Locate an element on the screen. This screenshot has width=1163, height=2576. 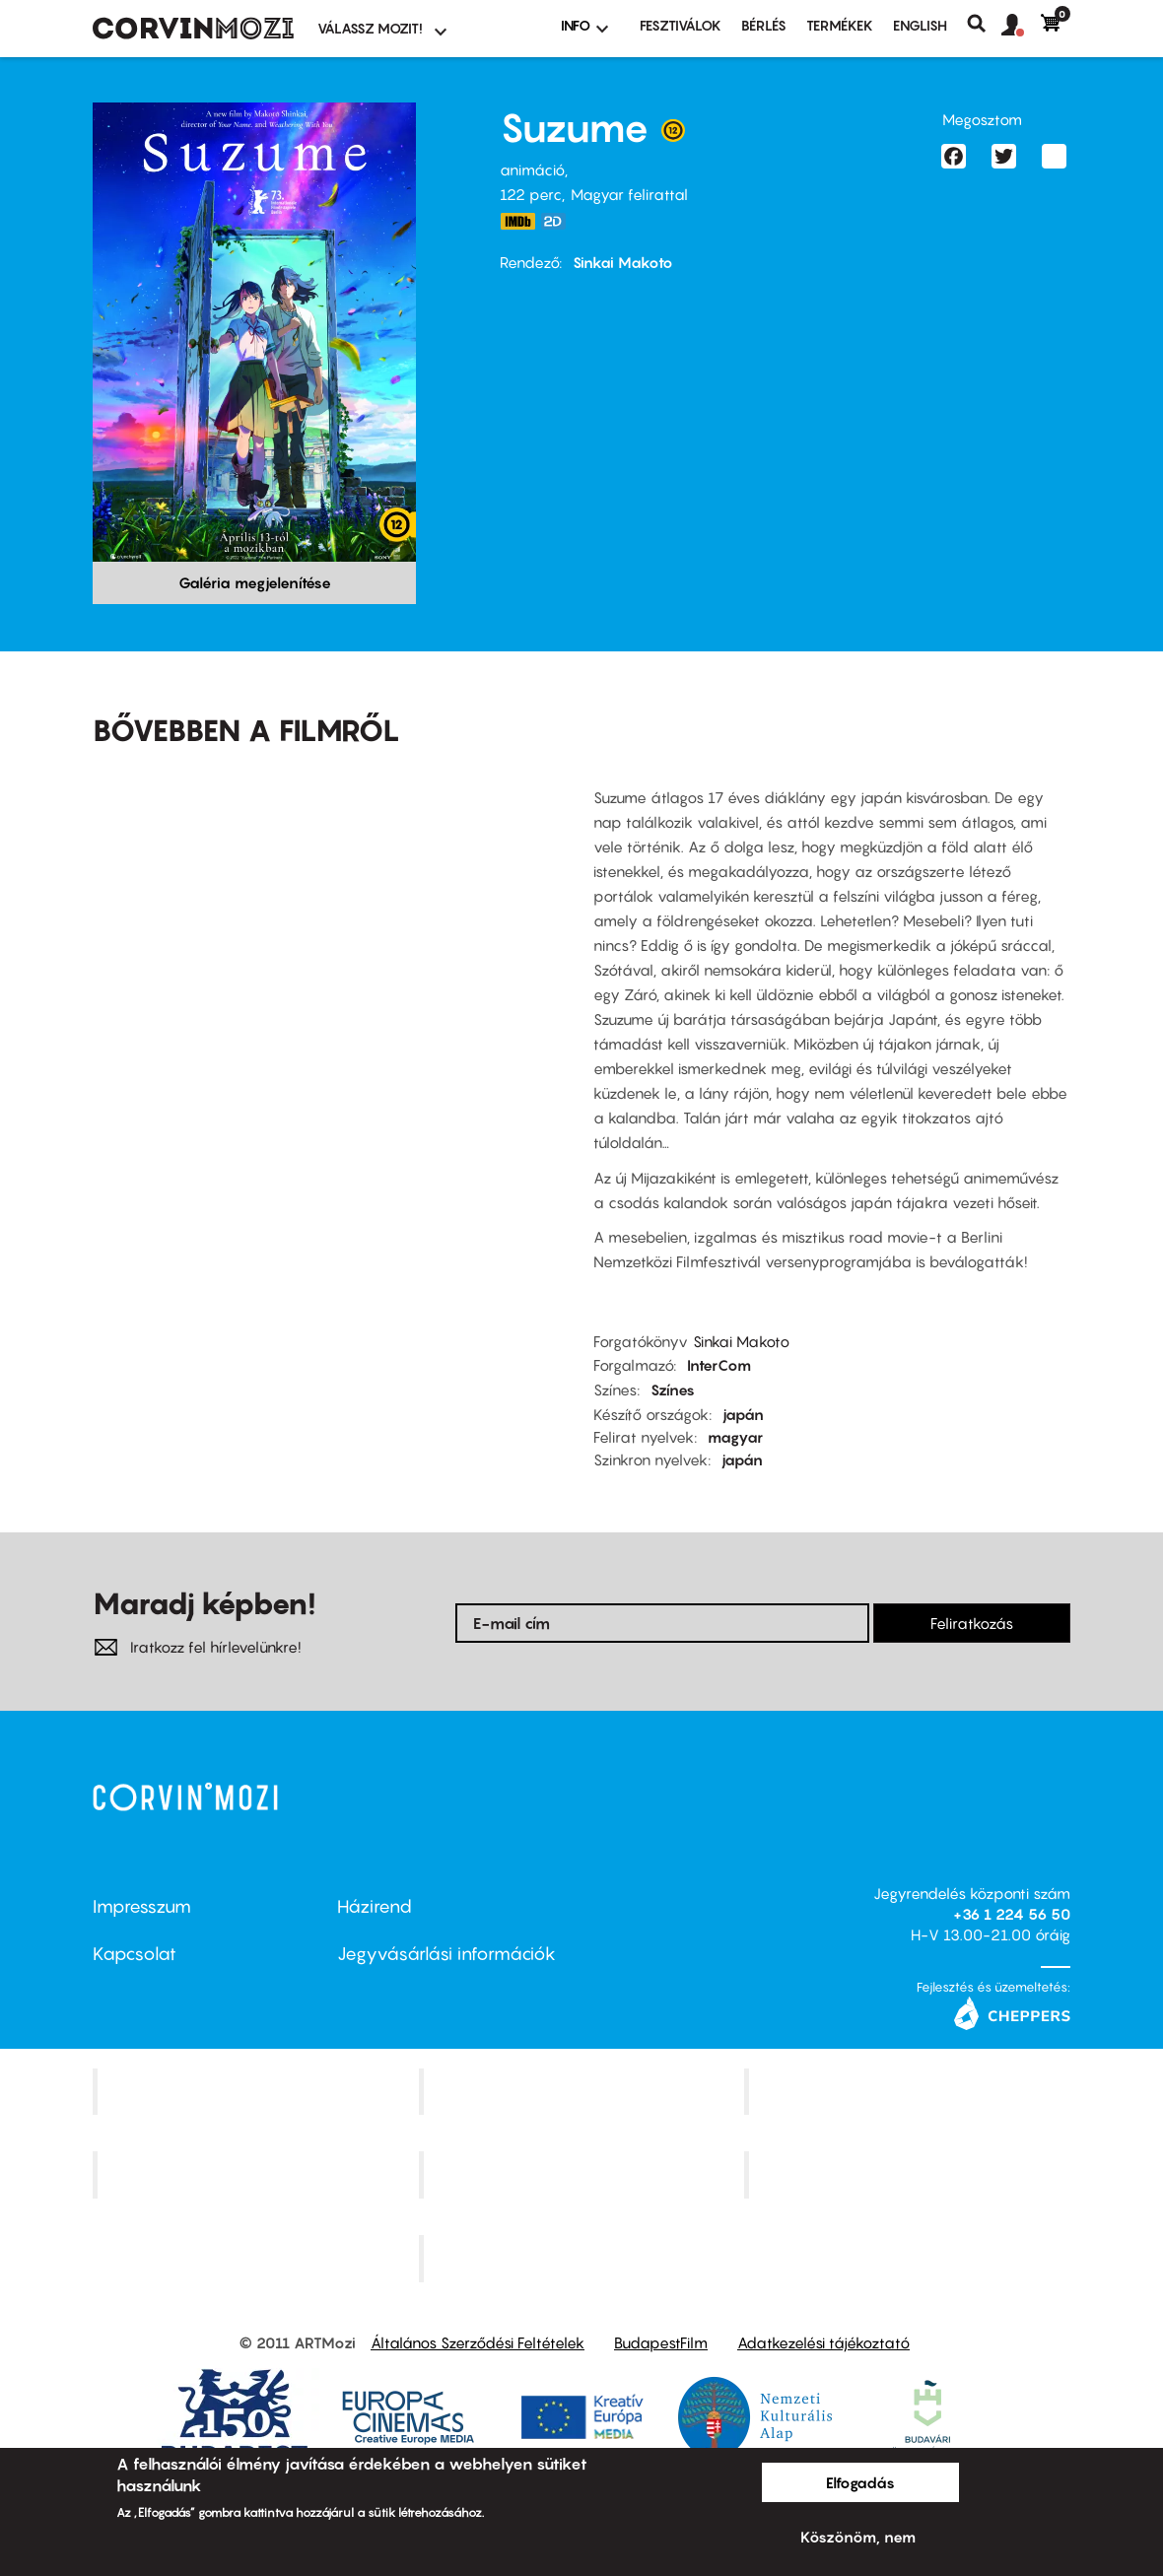
animáció is located at coordinates (532, 169).